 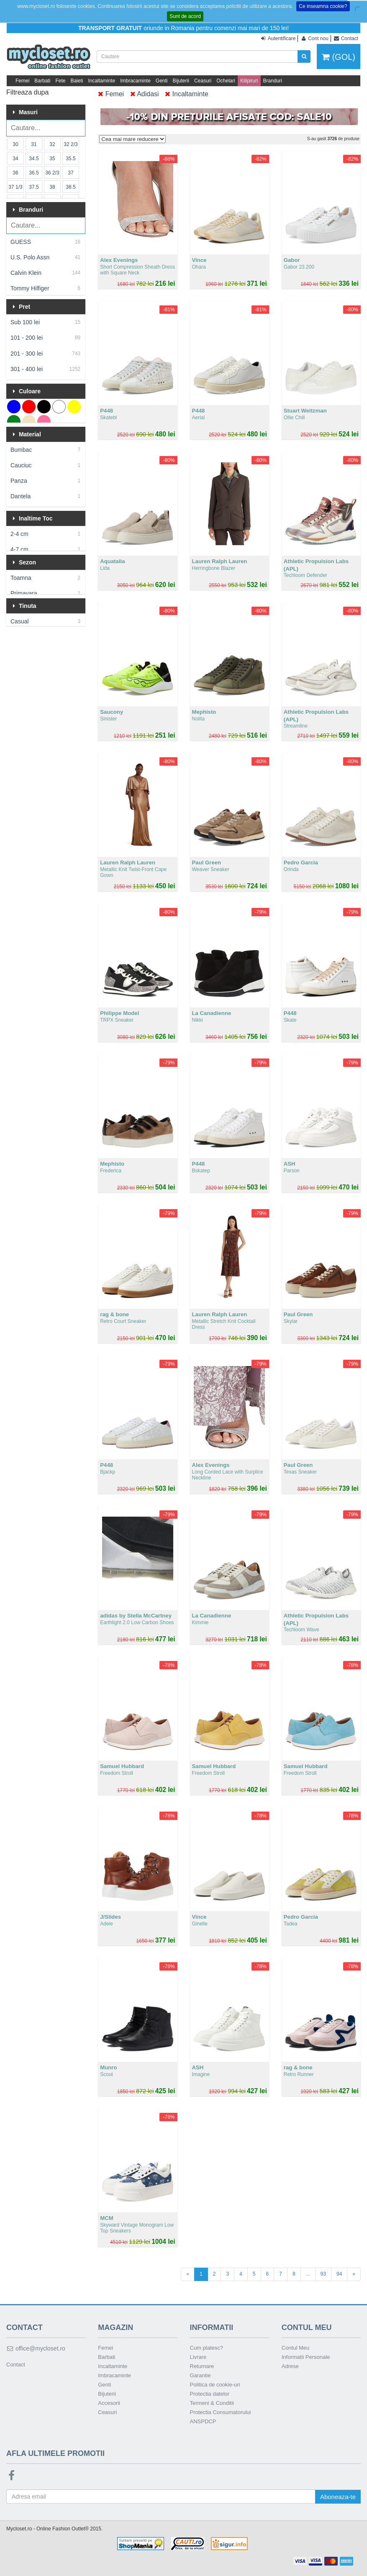 What do you see at coordinates (323, 6) in the screenshot?
I see `Ce inseamna cookie?` at bounding box center [323, 6].